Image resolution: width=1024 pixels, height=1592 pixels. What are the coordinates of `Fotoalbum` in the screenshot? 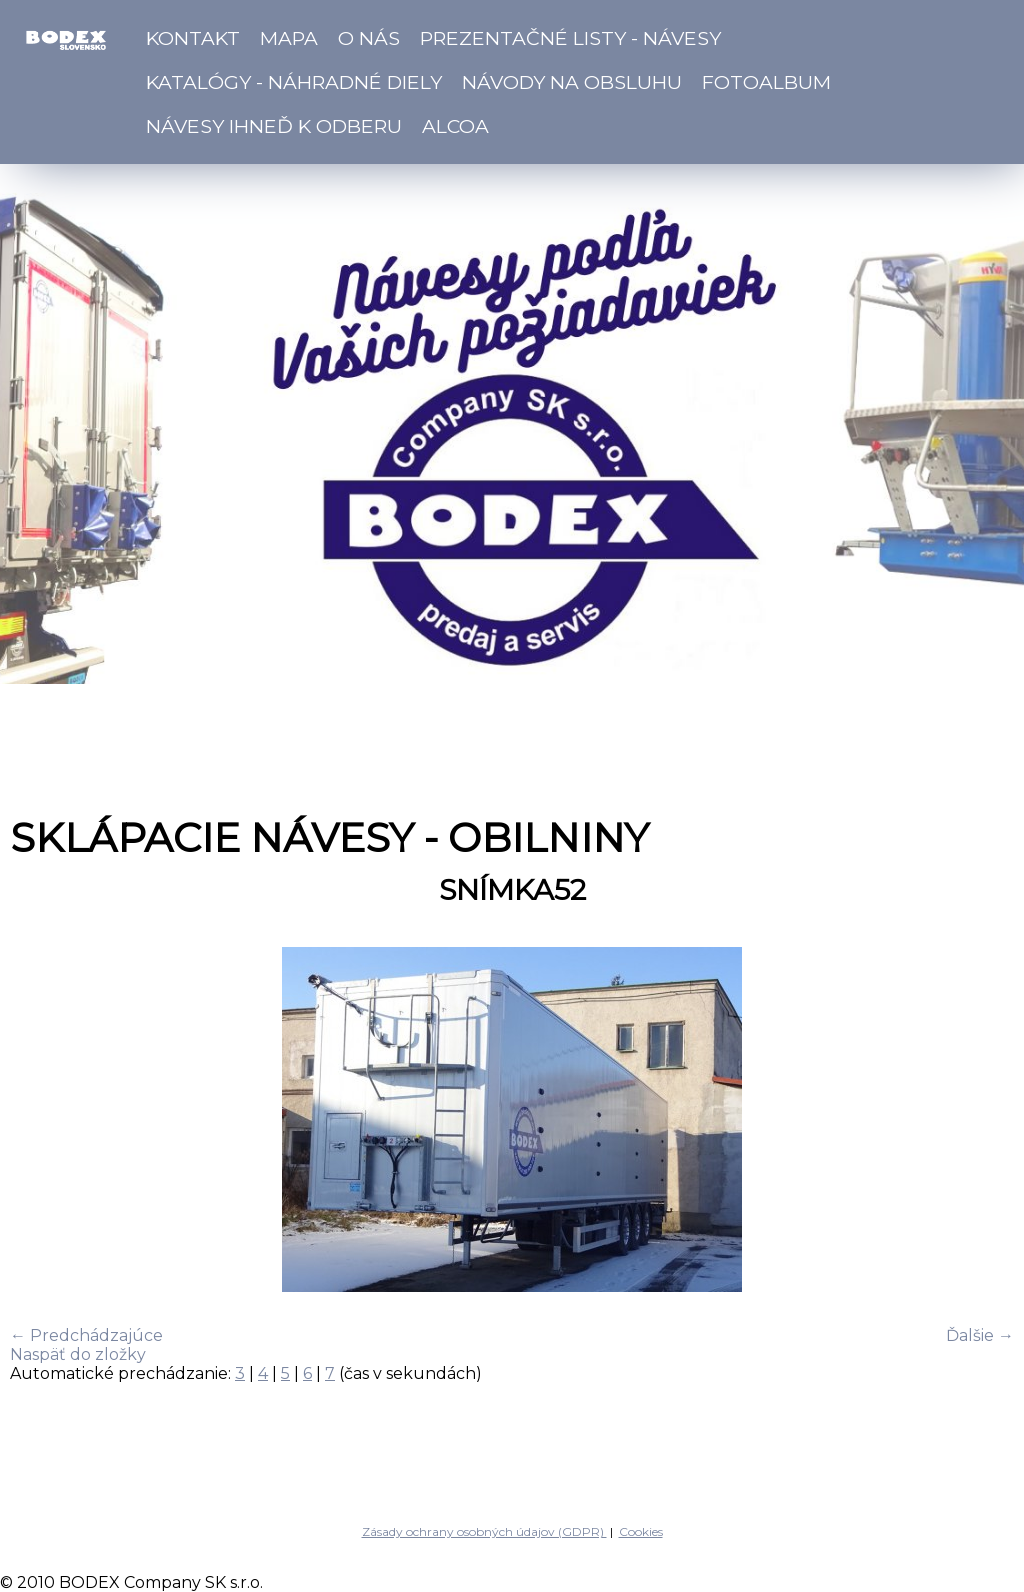 It's located at (766, 82).